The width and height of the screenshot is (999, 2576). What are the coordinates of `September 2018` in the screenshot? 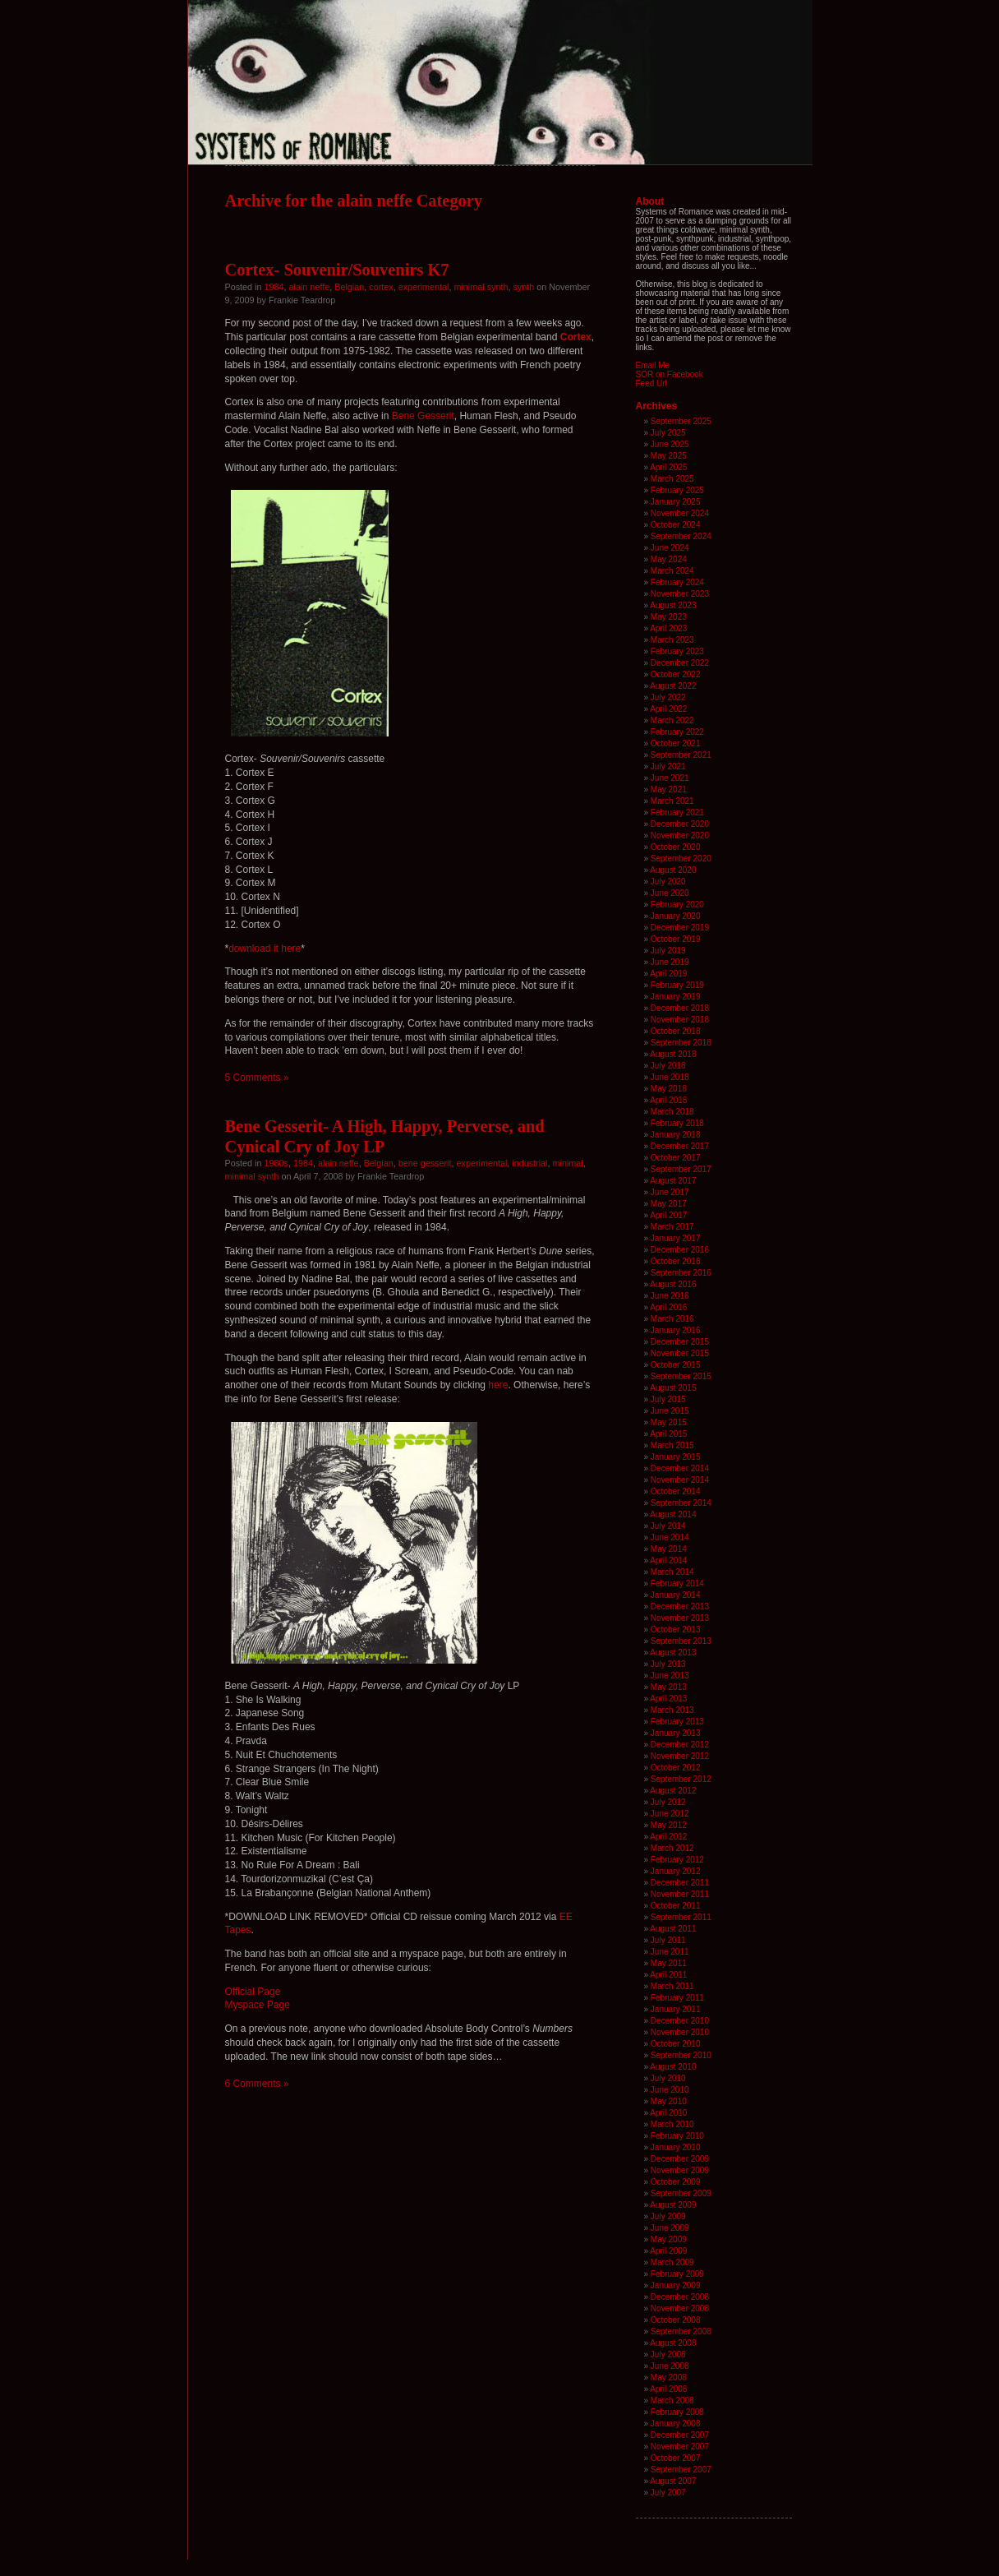 It's located at (681, 1042).